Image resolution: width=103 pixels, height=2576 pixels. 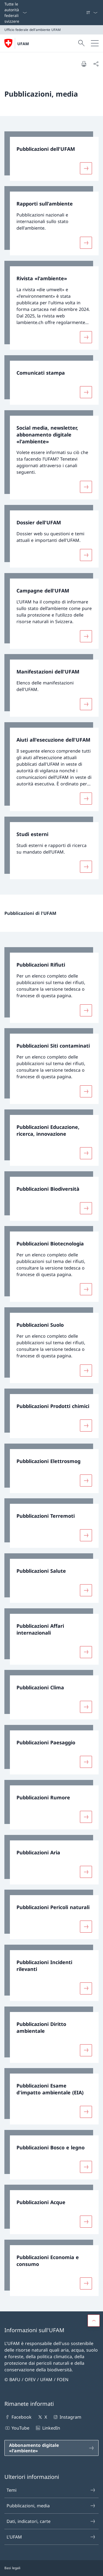 What do you see at coordinates (51, 2537) in the screenshot?
I see `L'UFAM` at bounding box center [51, 2537].